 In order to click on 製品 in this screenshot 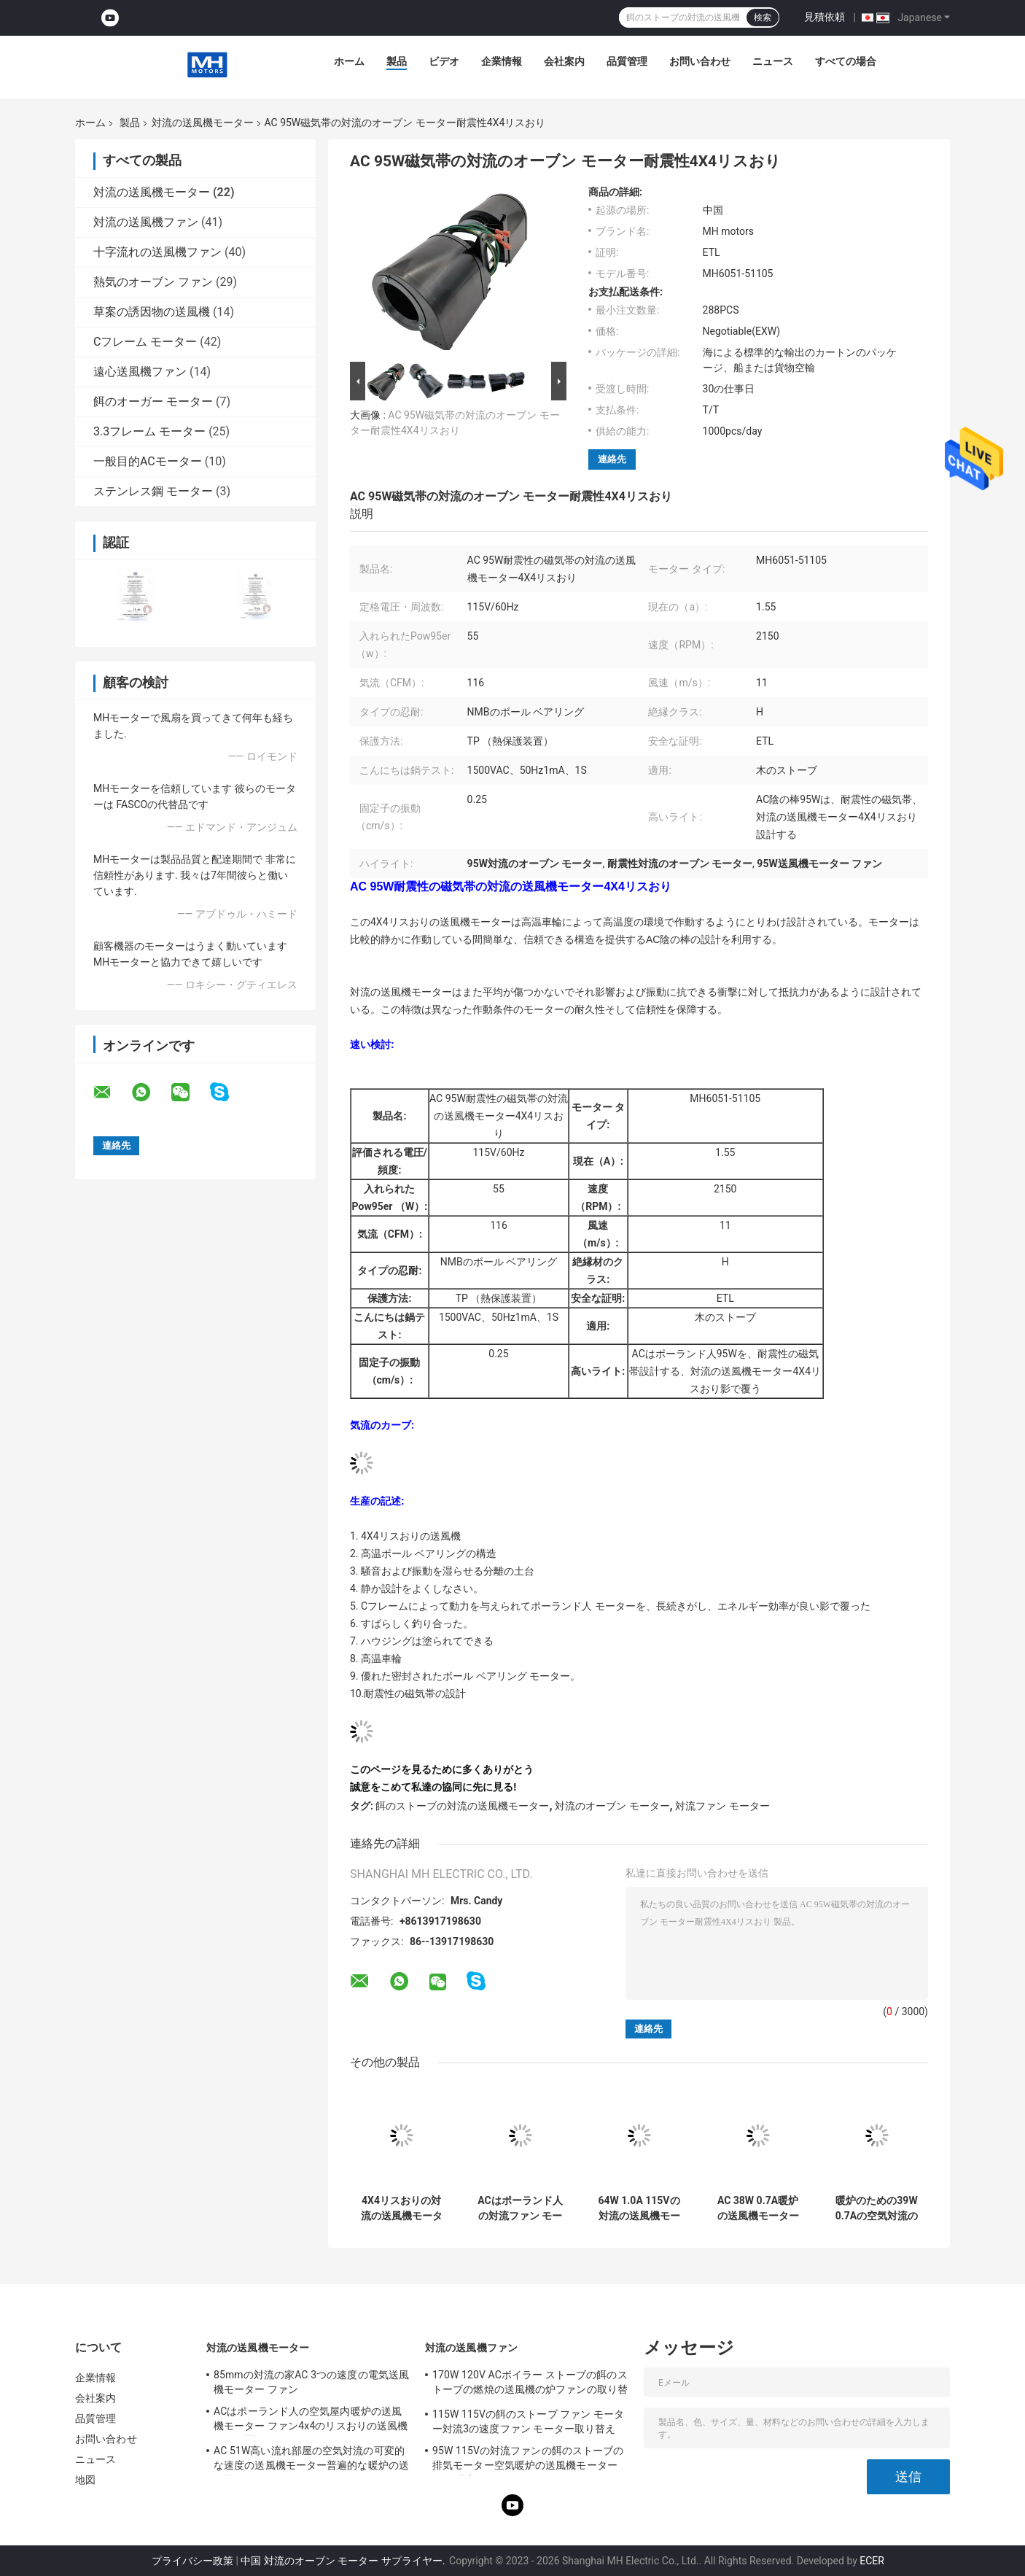, I will do `click(396, 61)`.